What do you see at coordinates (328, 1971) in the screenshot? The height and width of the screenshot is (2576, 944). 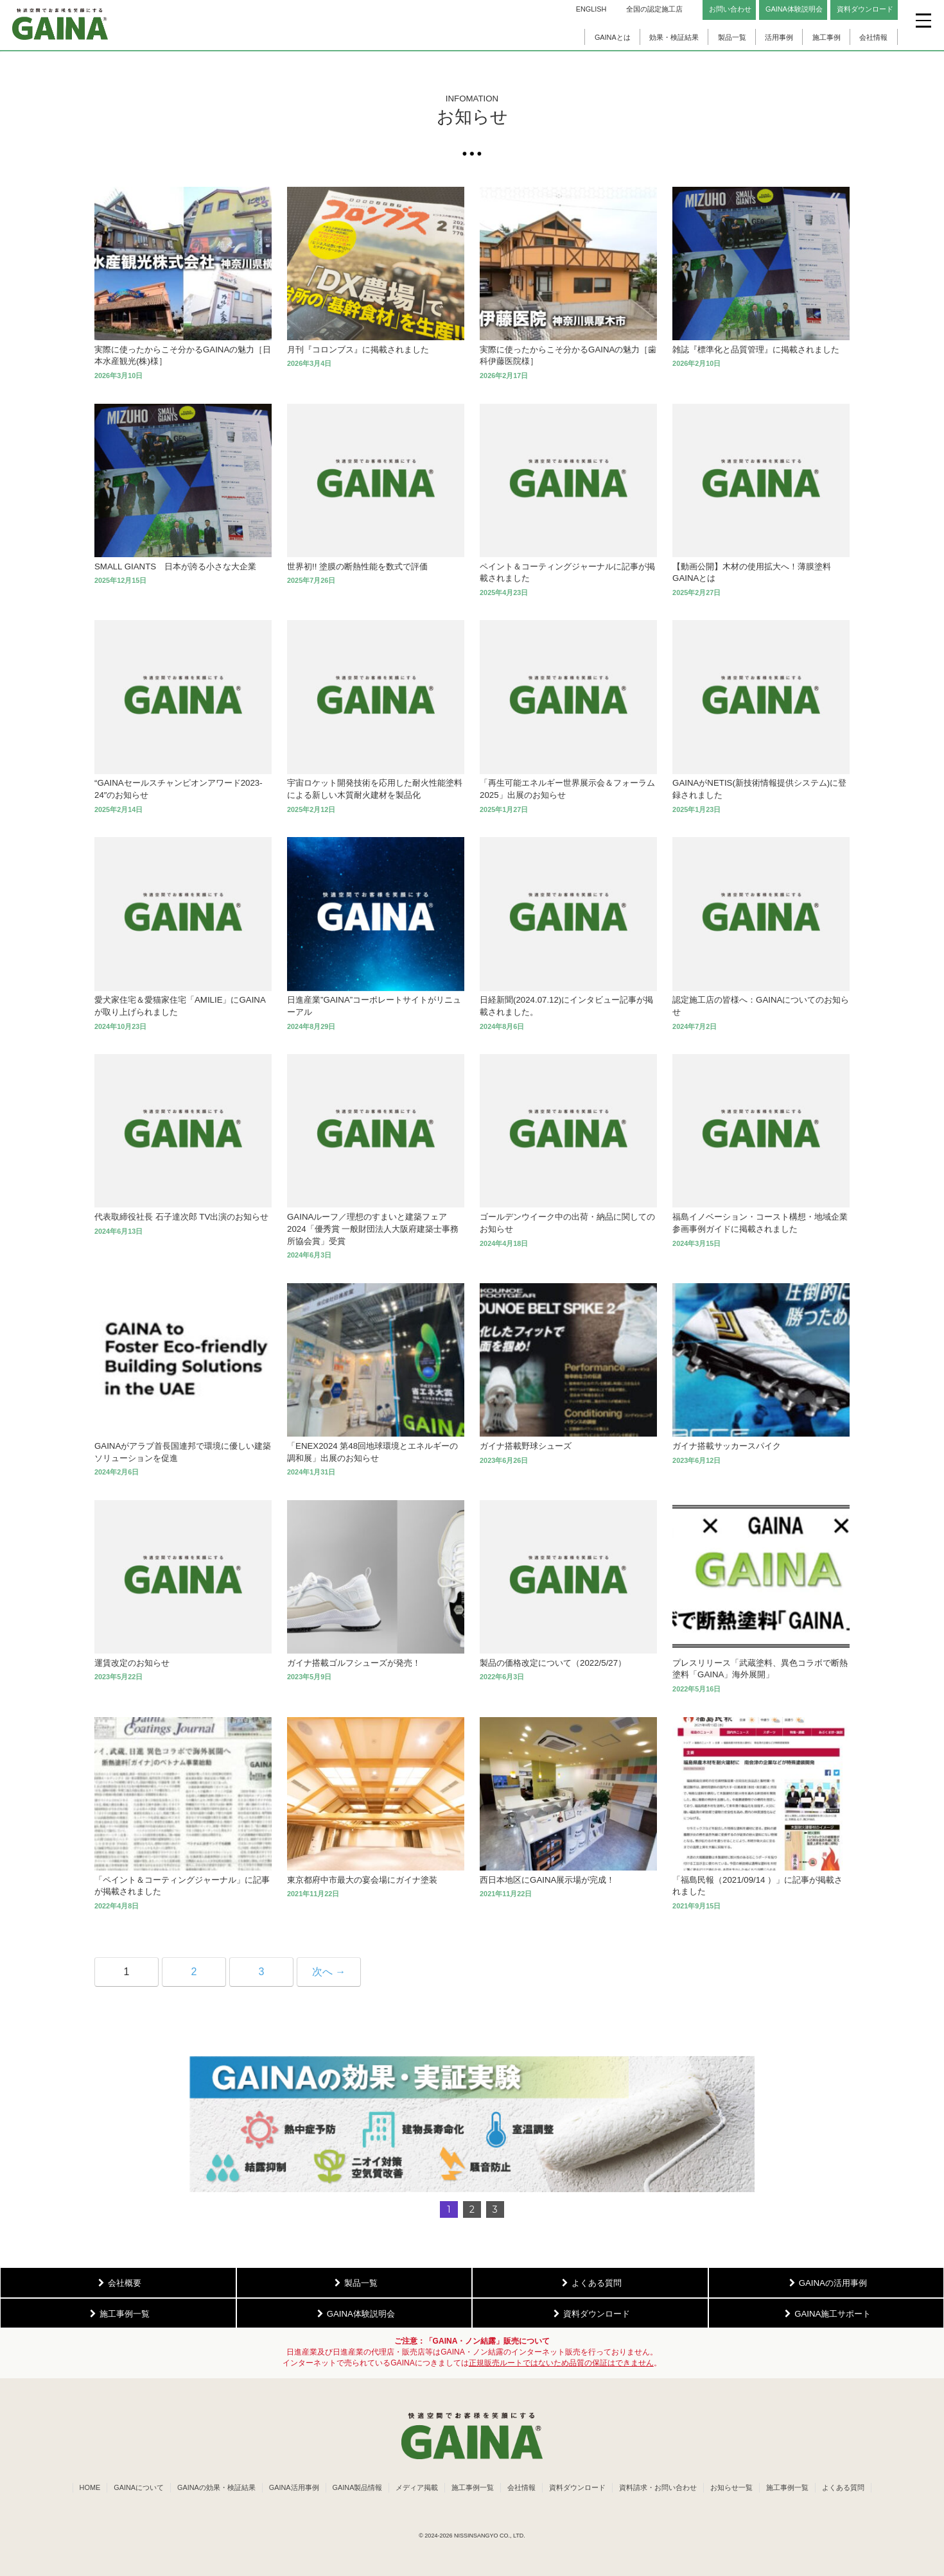 I see `次へ →` at bounding box center [328, 1971].